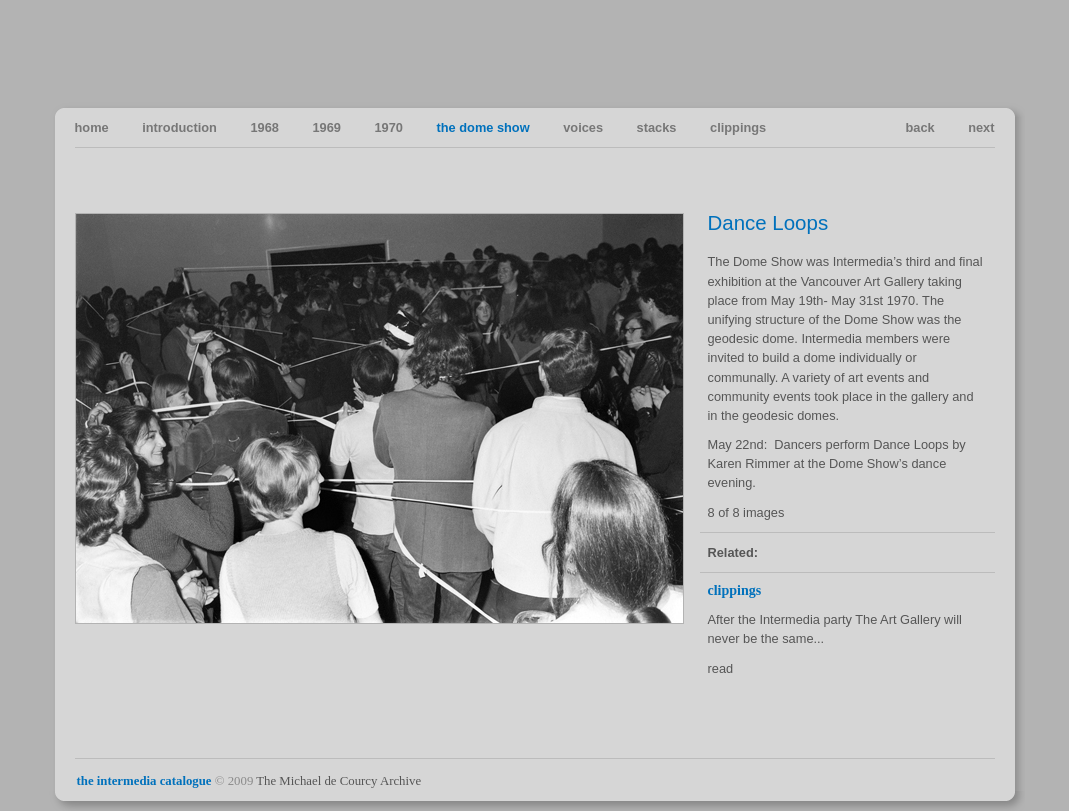 This screenshot has width=1069, height=811. What do you see at coordinates (919, 127) in the screenshot?
I see `back` at bounding box center [919, 127].